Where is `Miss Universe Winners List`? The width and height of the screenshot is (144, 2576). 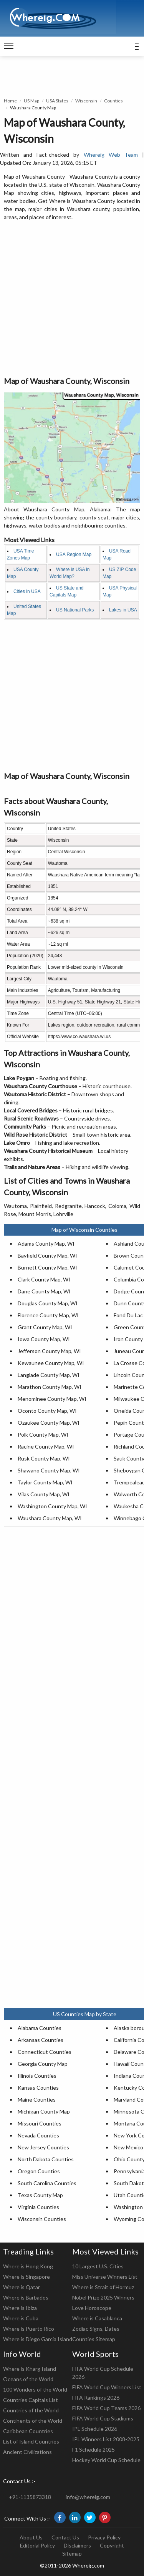
Miss Universe Winners List is located at coordinates (104, 2276).